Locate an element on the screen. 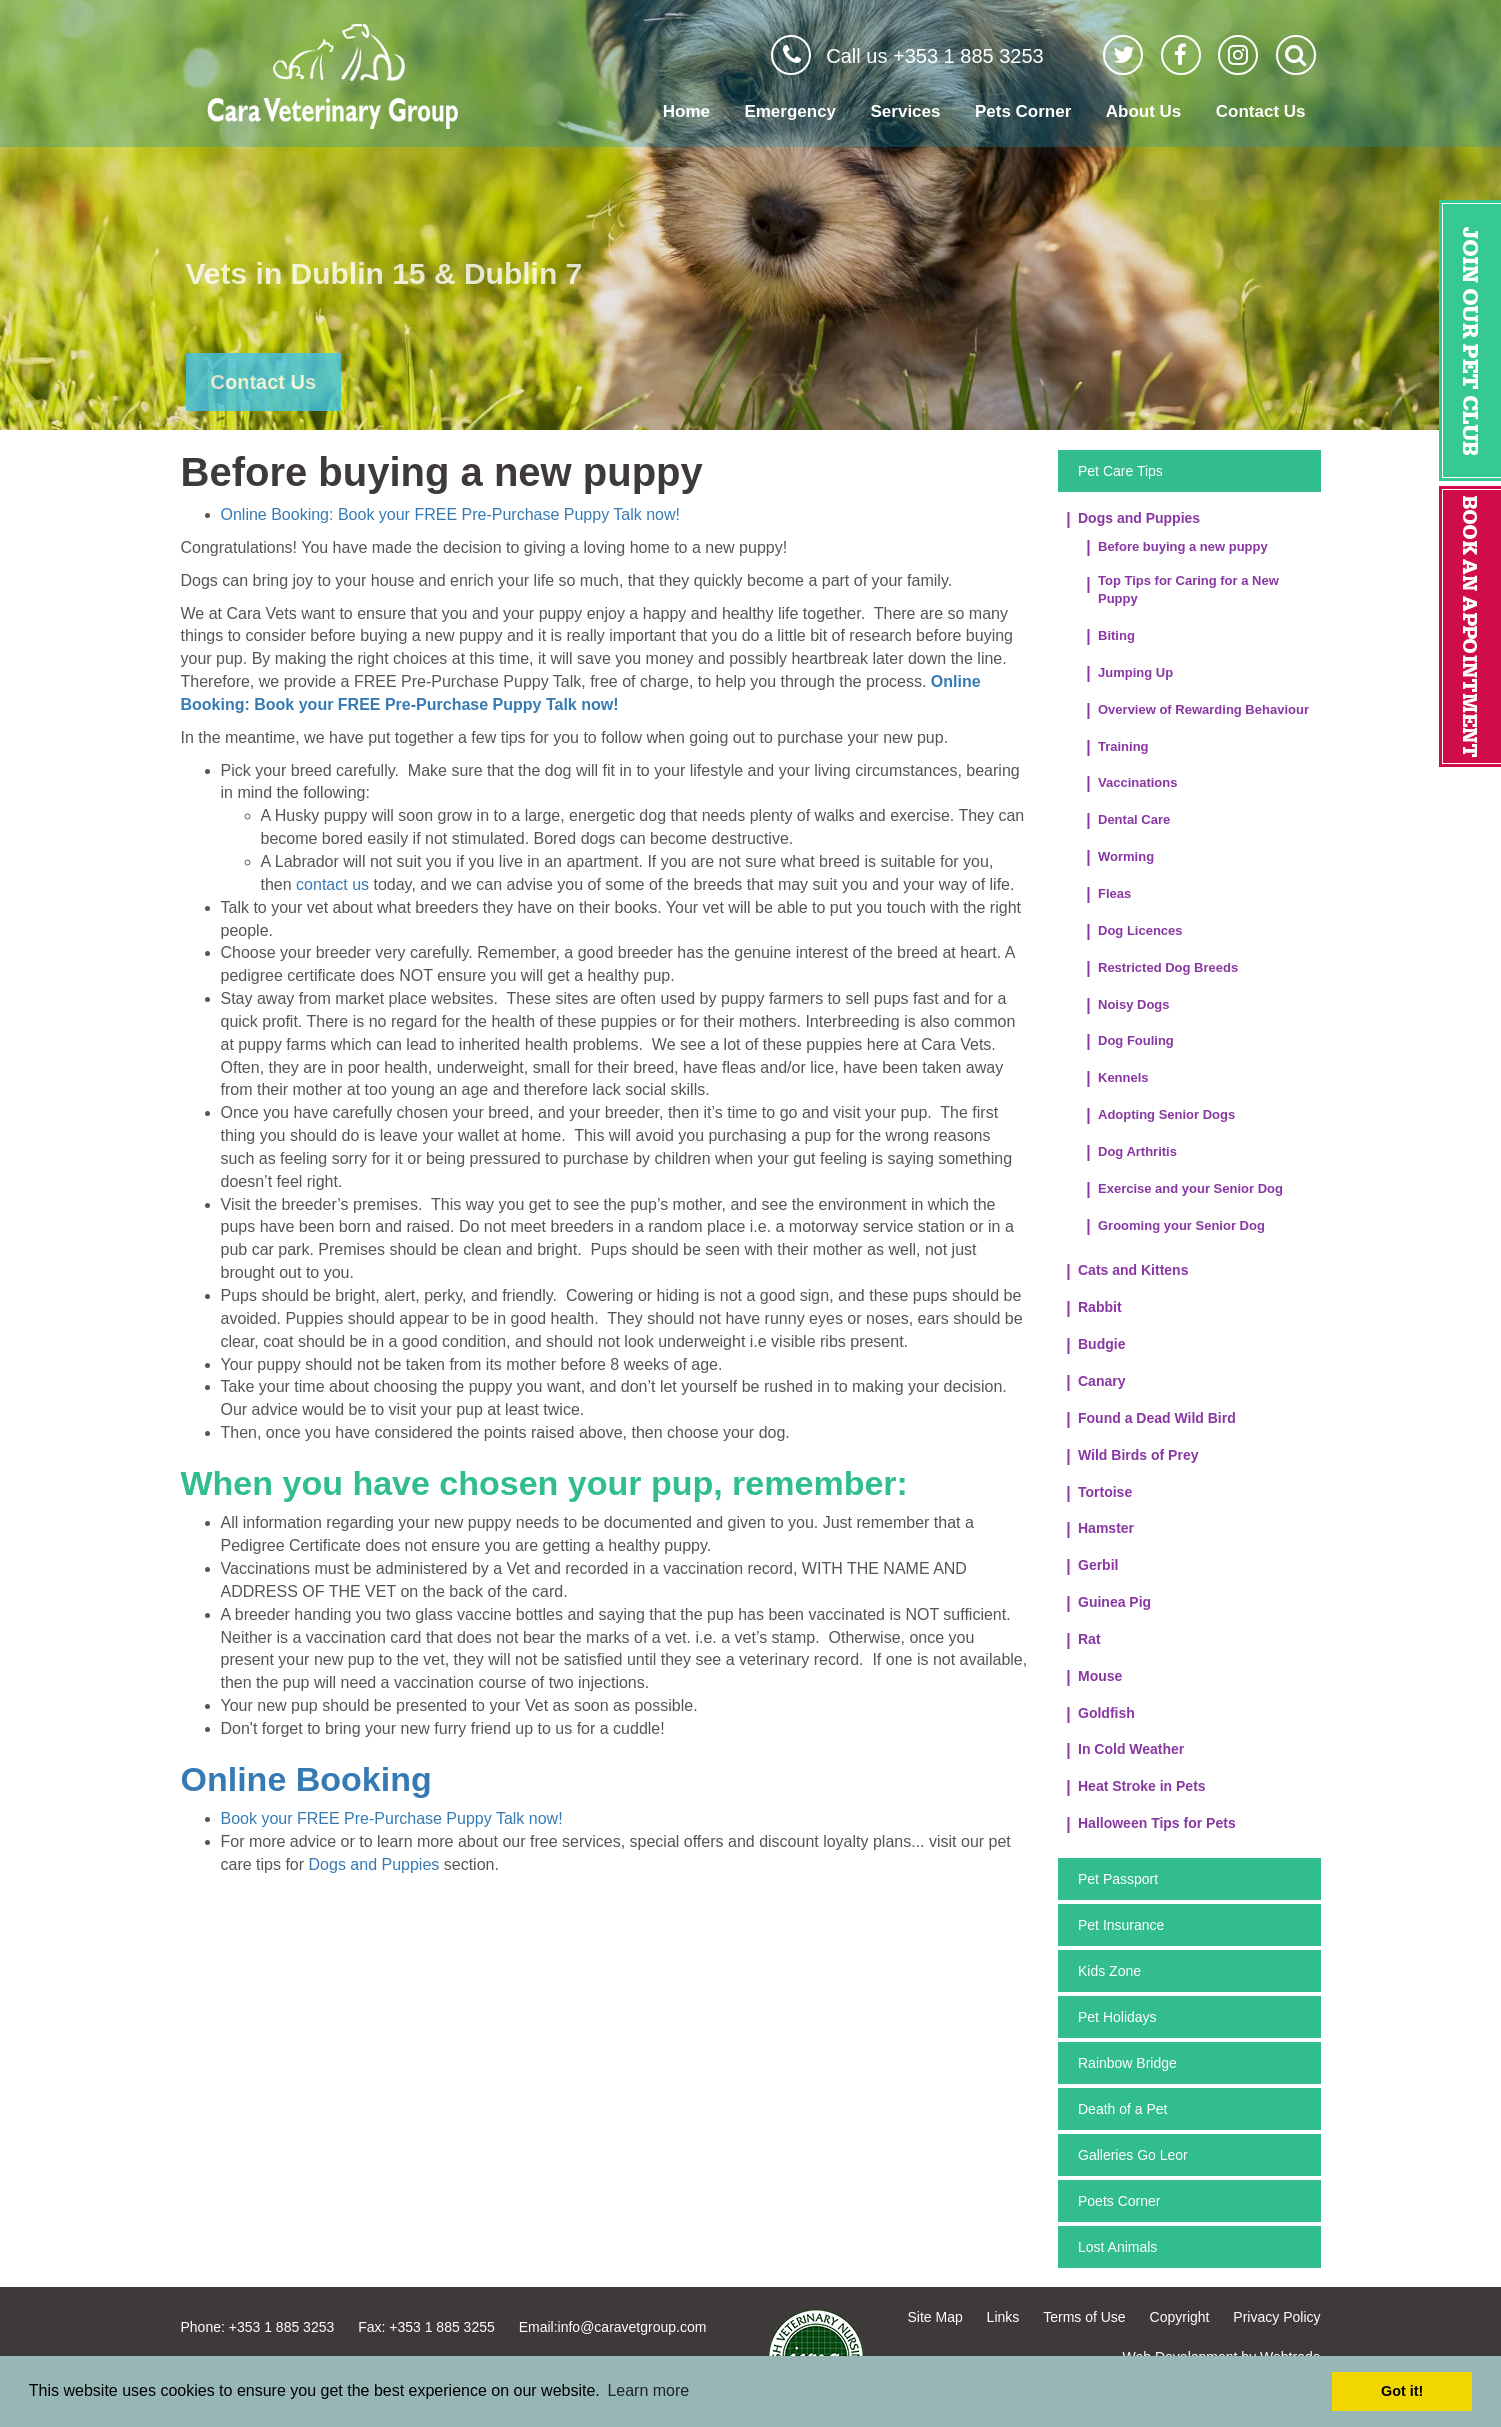 This screenshot has height=2427, width=1501. Hamster is located at coordinates (1106, 1528).